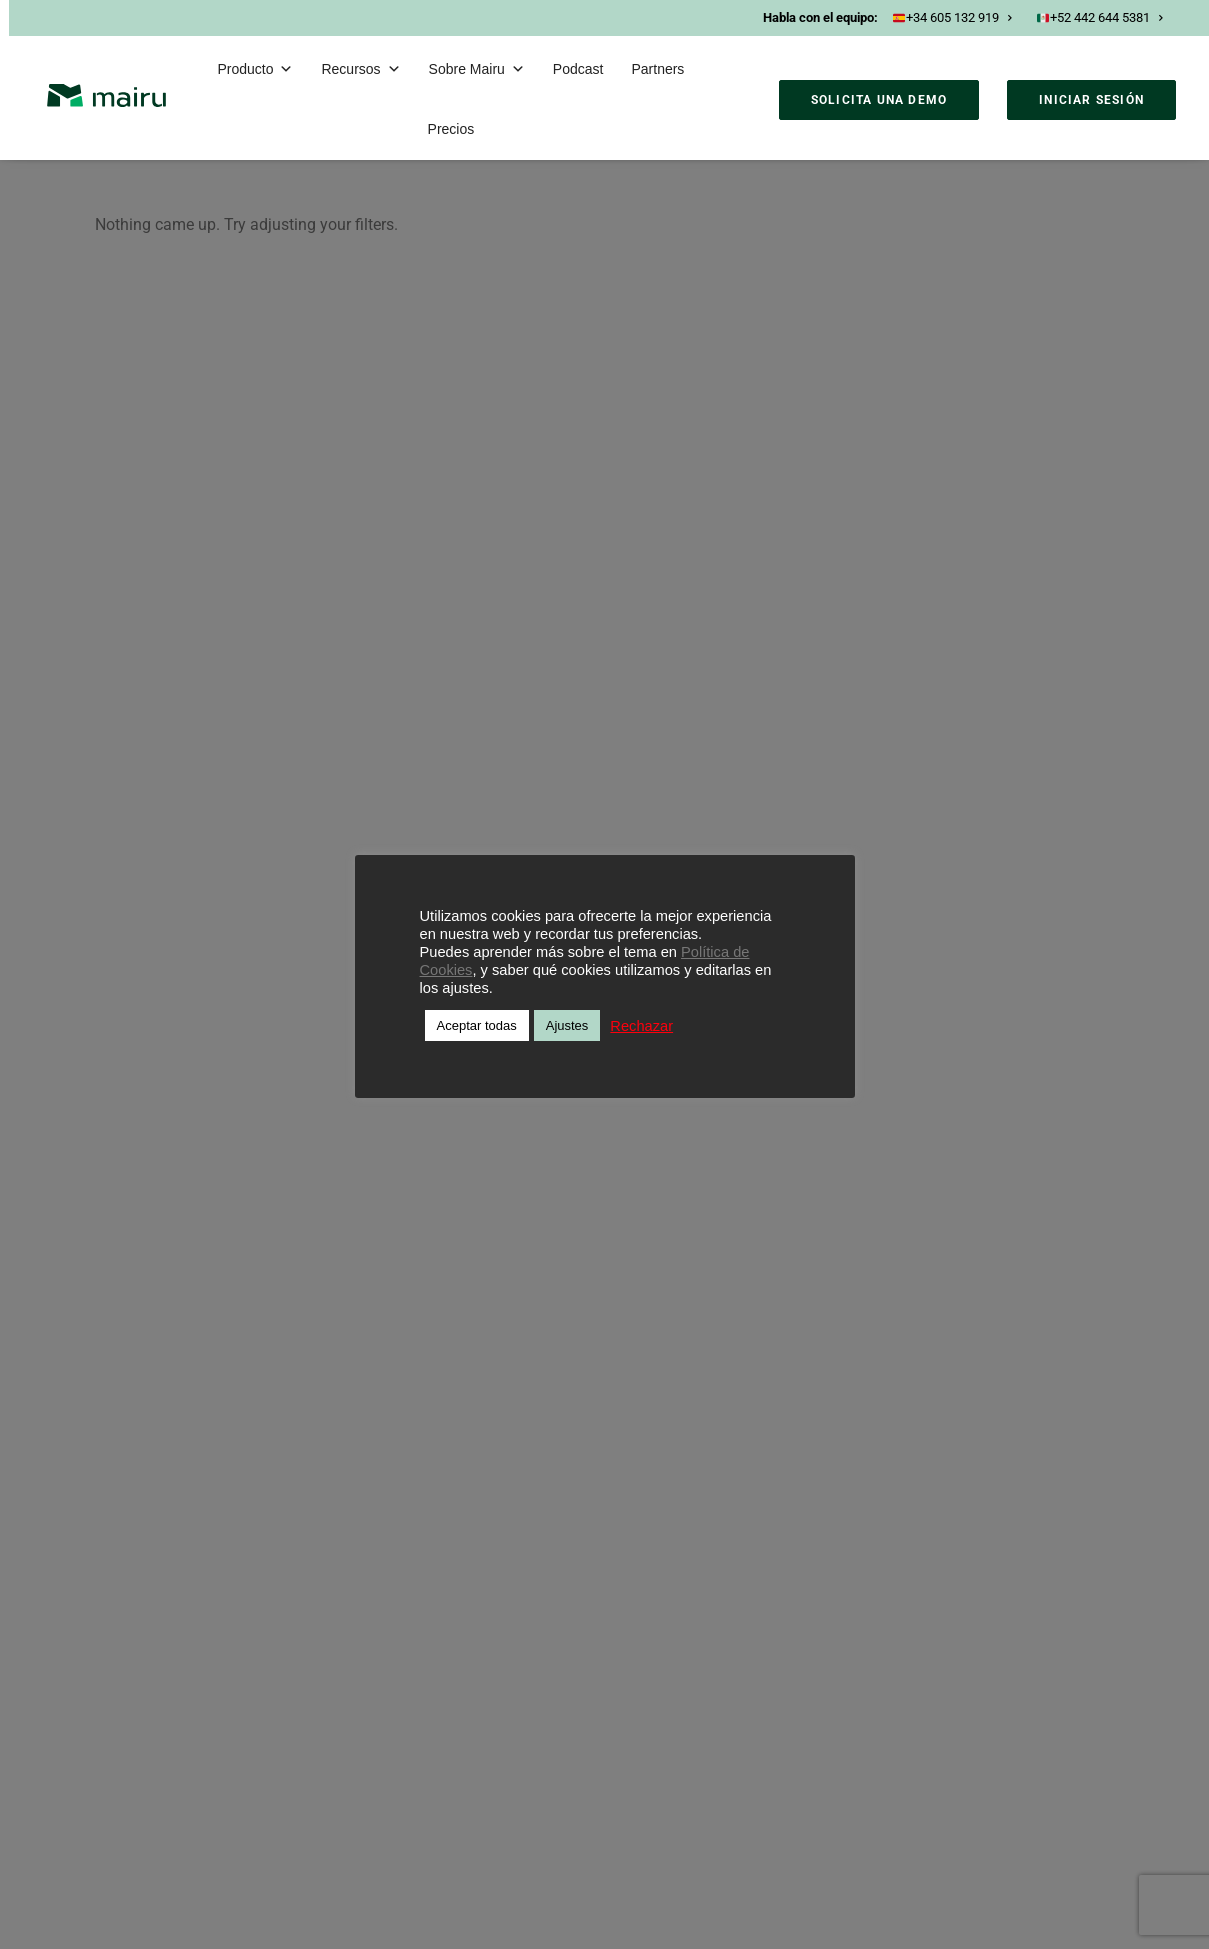 Image resolution: width=1209 pixels, height=1949 pixels. Describe the element at coordinates (641, 1026) in the screenshot. I see `Rechazar [button]` at that location.